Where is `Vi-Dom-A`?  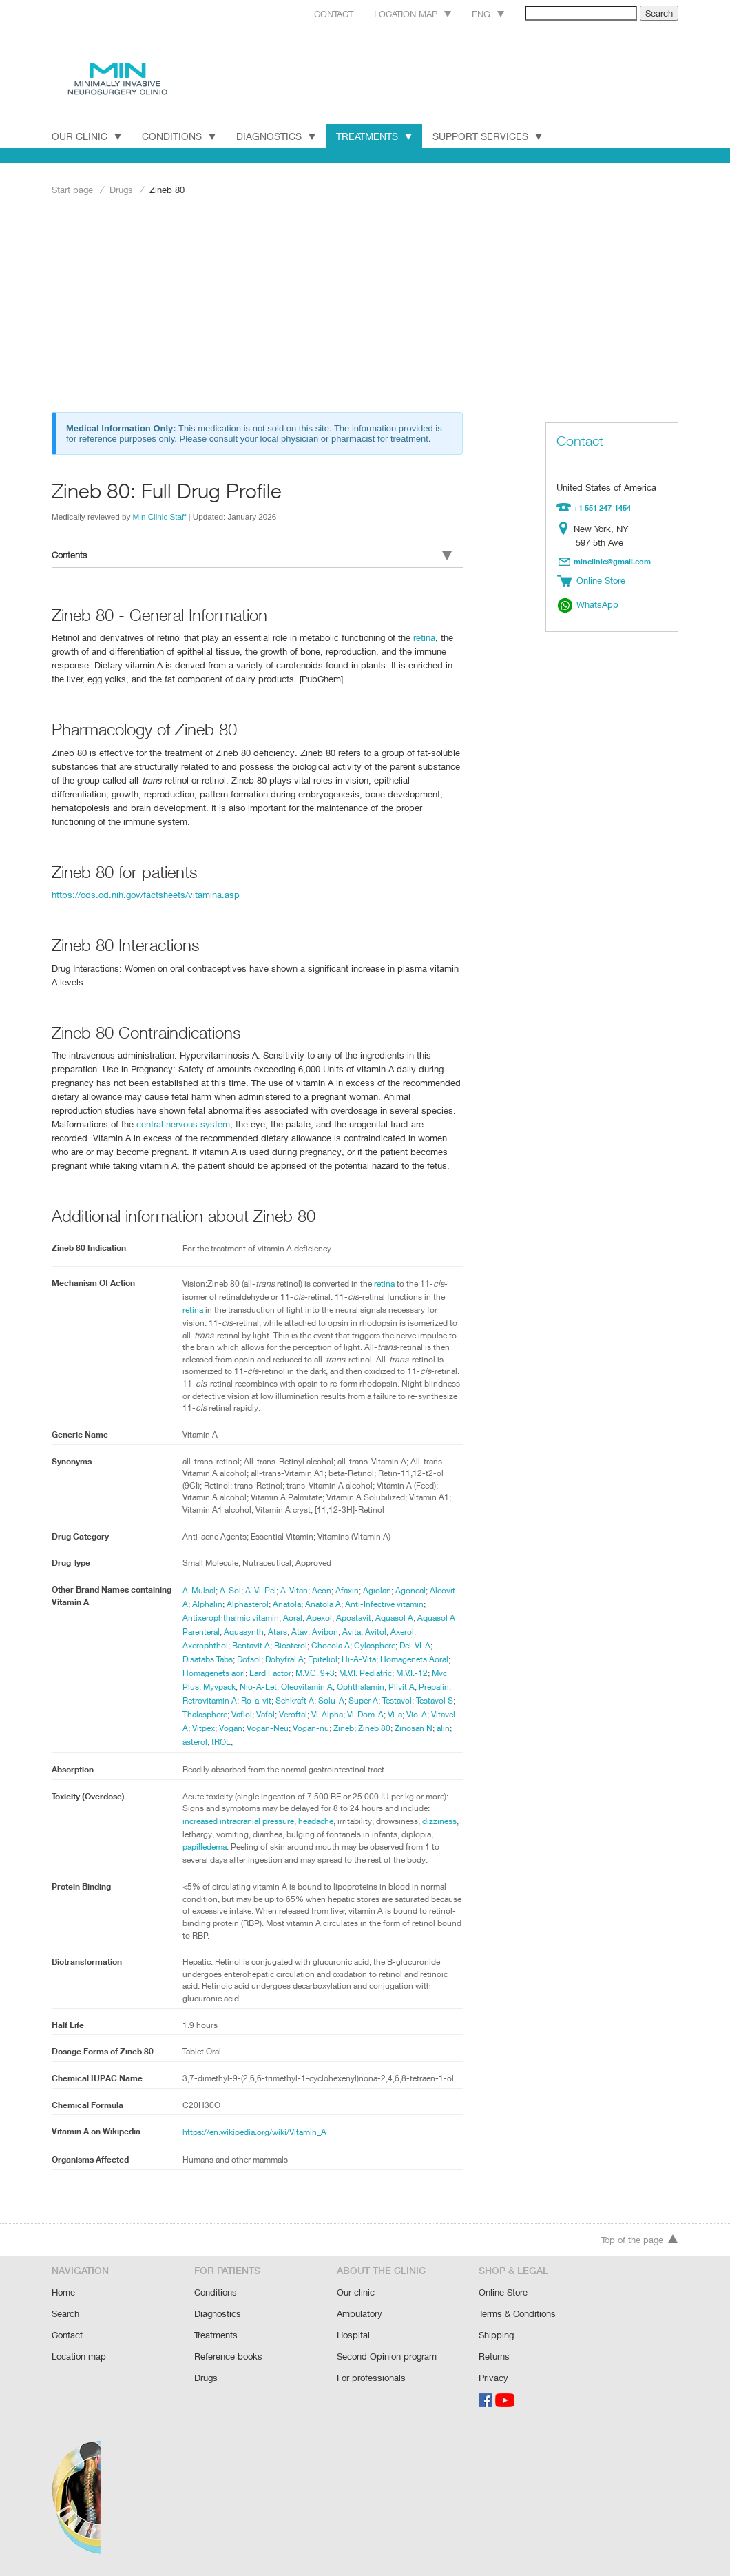 Vi-Dom-A is located at coordinates (382, 1713).